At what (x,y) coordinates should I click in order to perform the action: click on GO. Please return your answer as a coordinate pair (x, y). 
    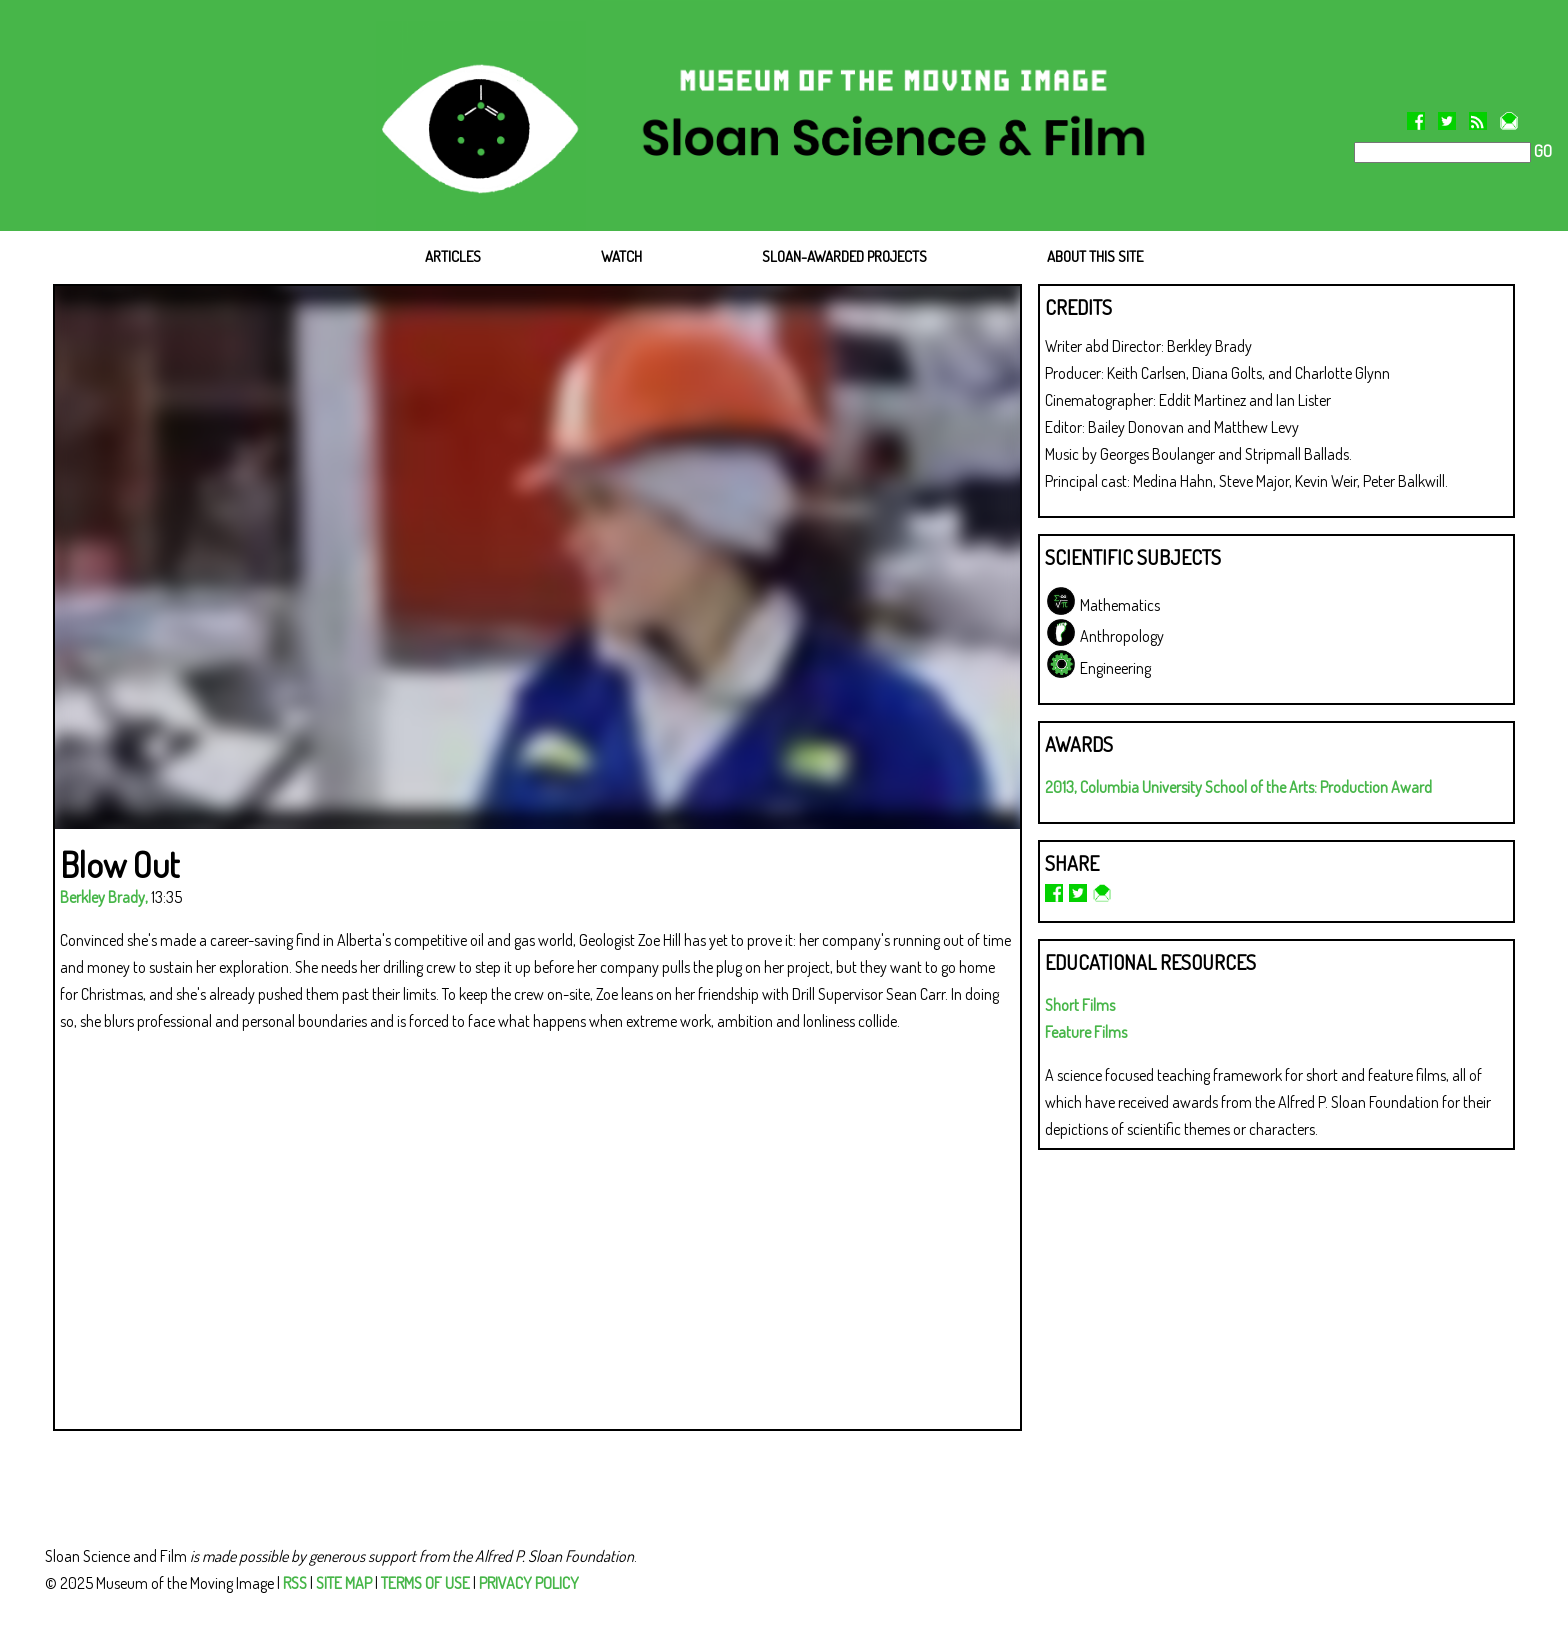
    Looking at the image, I should click on (1541, 151).